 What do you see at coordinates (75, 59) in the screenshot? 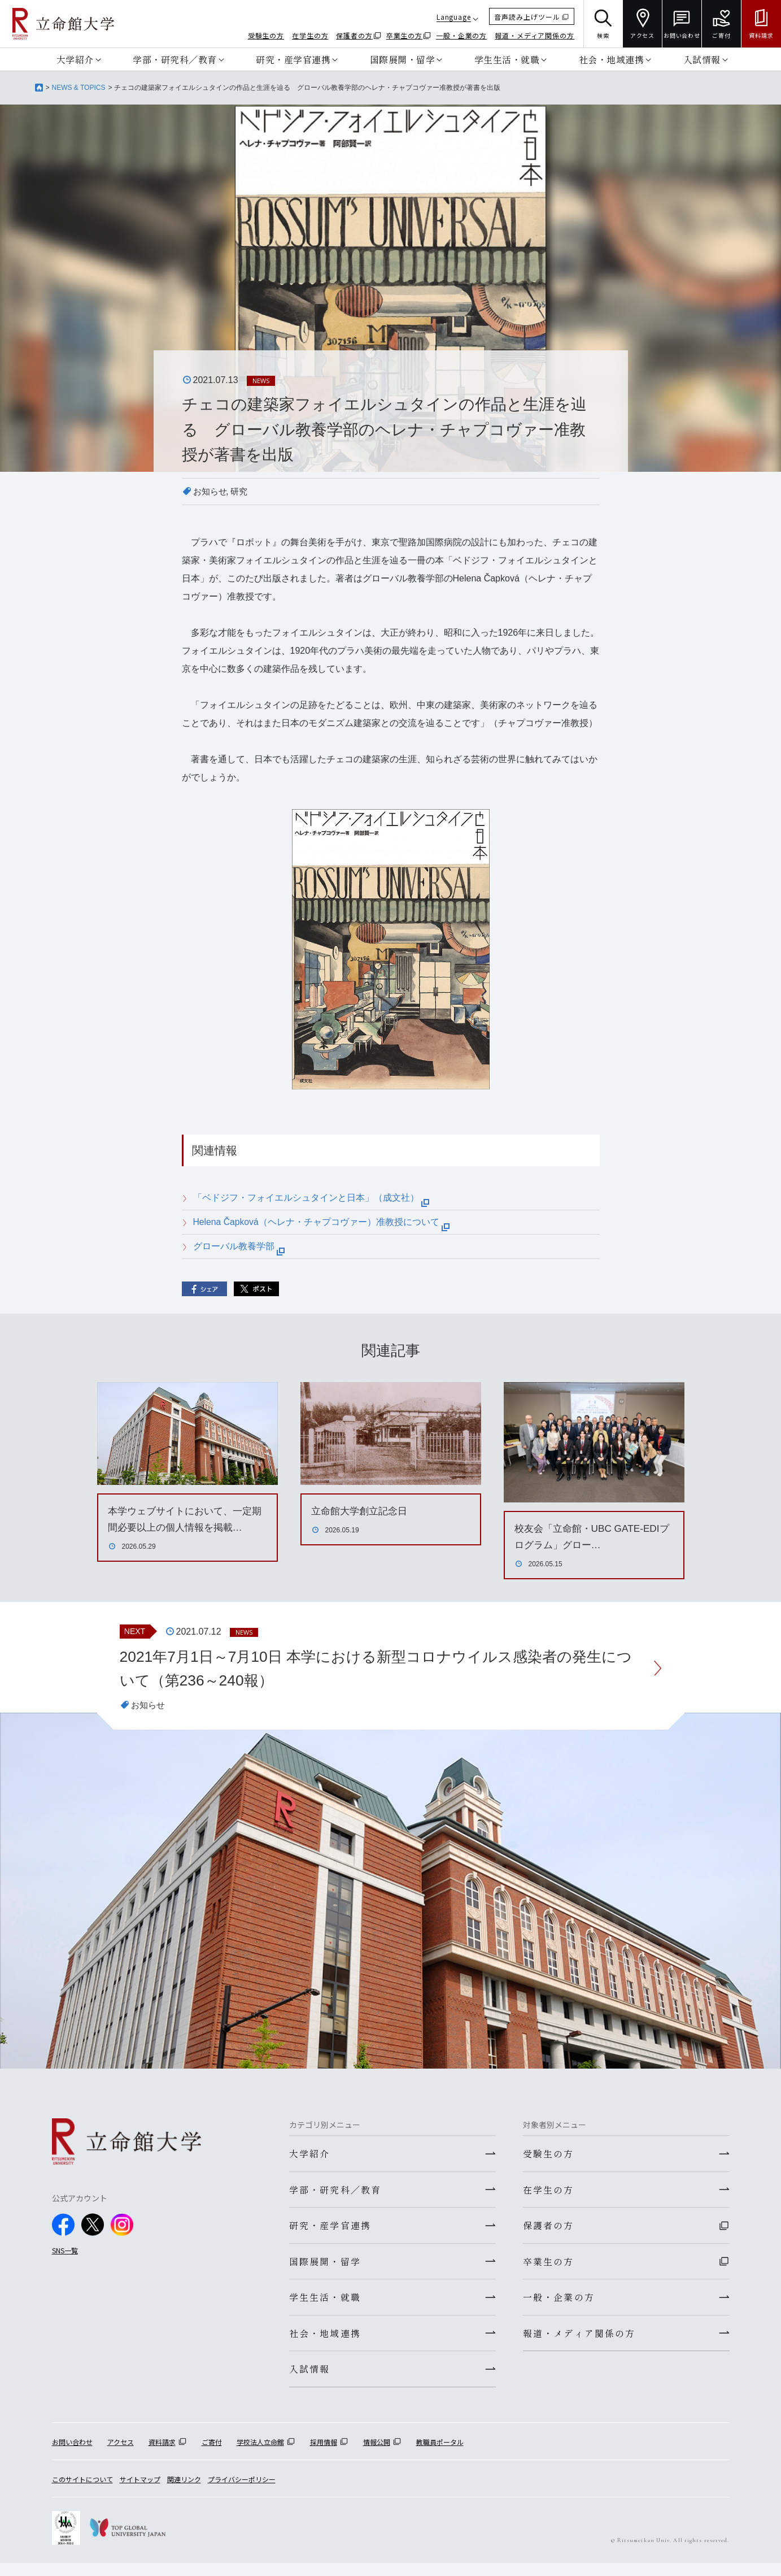
I see `大学紹介` at bounding box center [75, 59].